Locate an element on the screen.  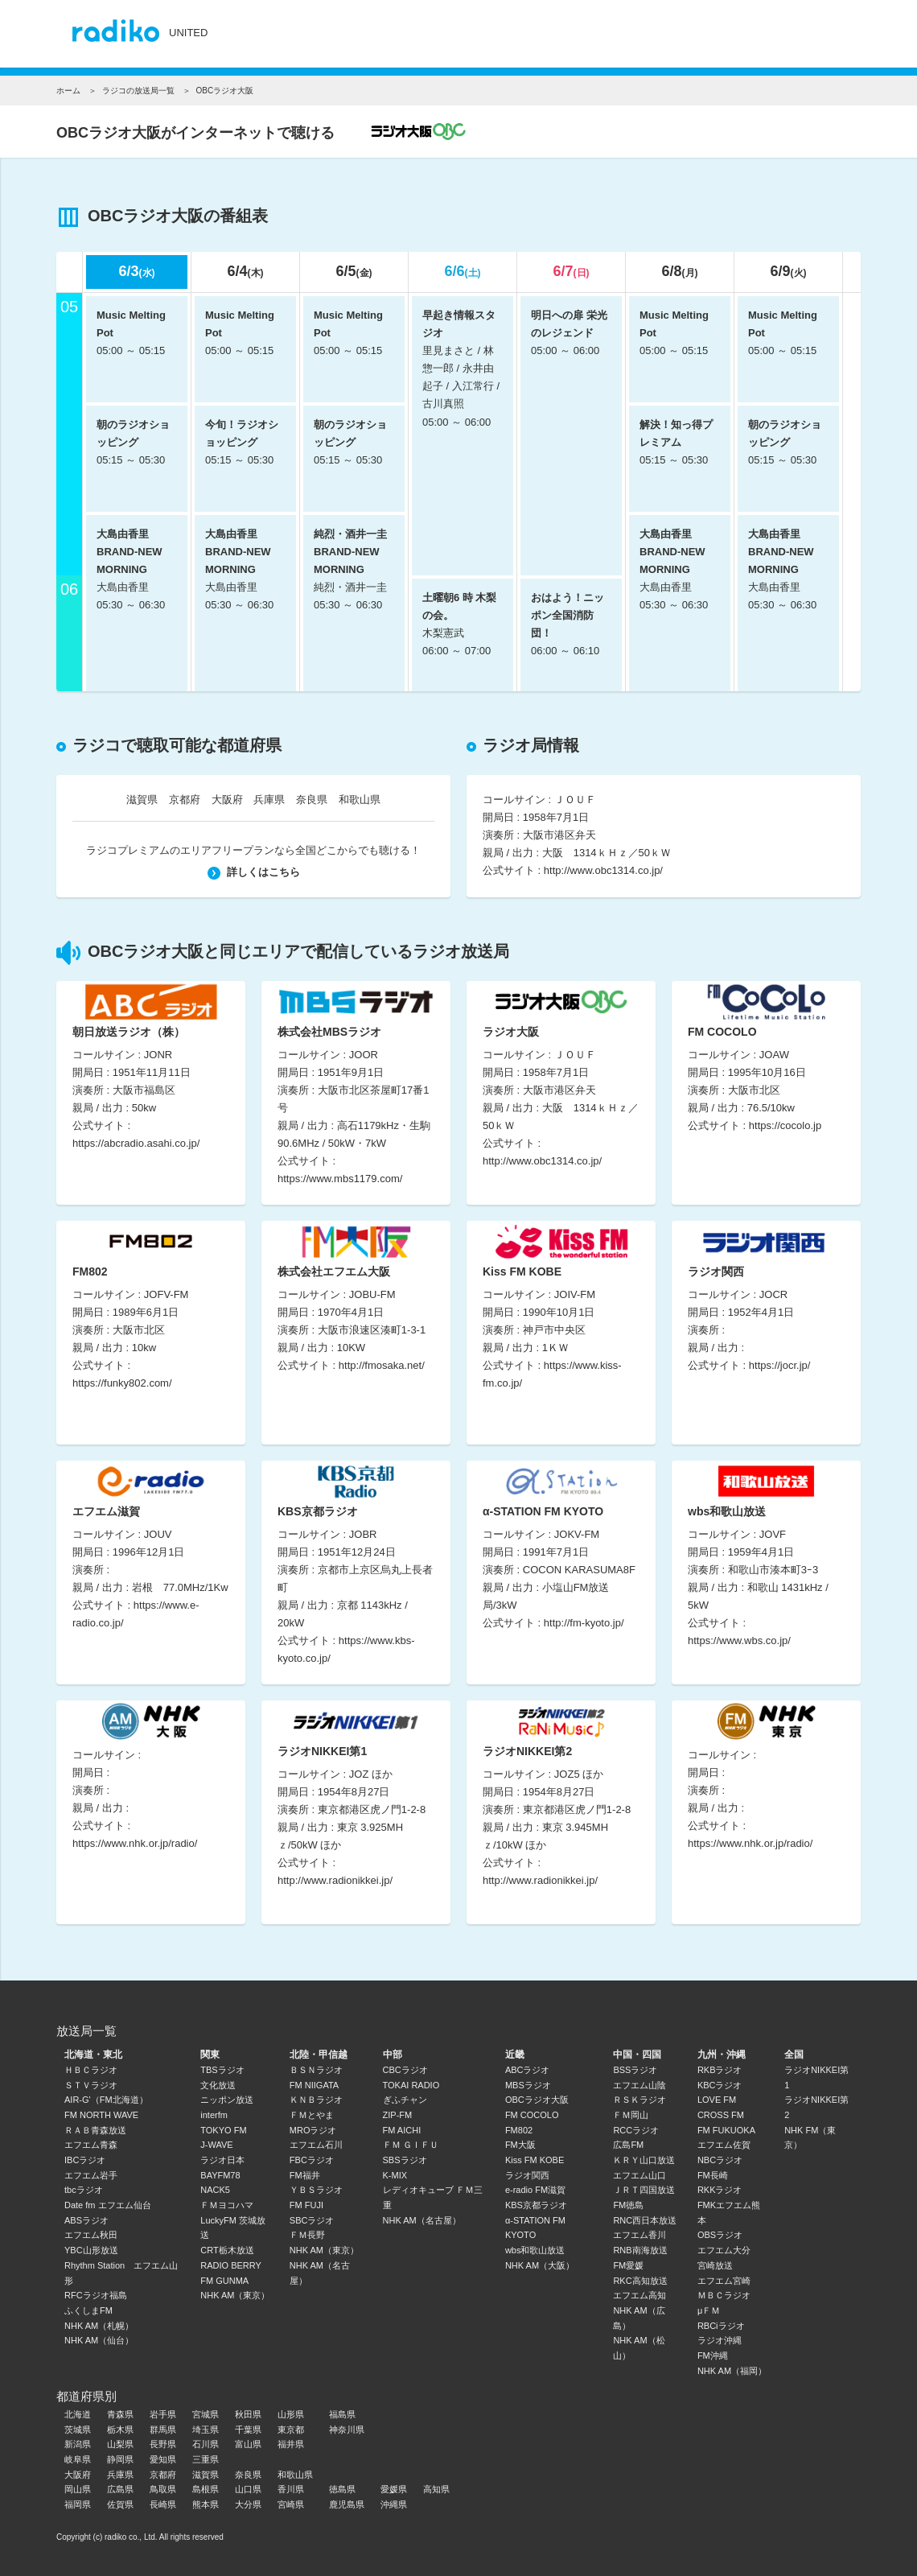
ＭＢＣラジオ is located at coordinates (723, 2295).